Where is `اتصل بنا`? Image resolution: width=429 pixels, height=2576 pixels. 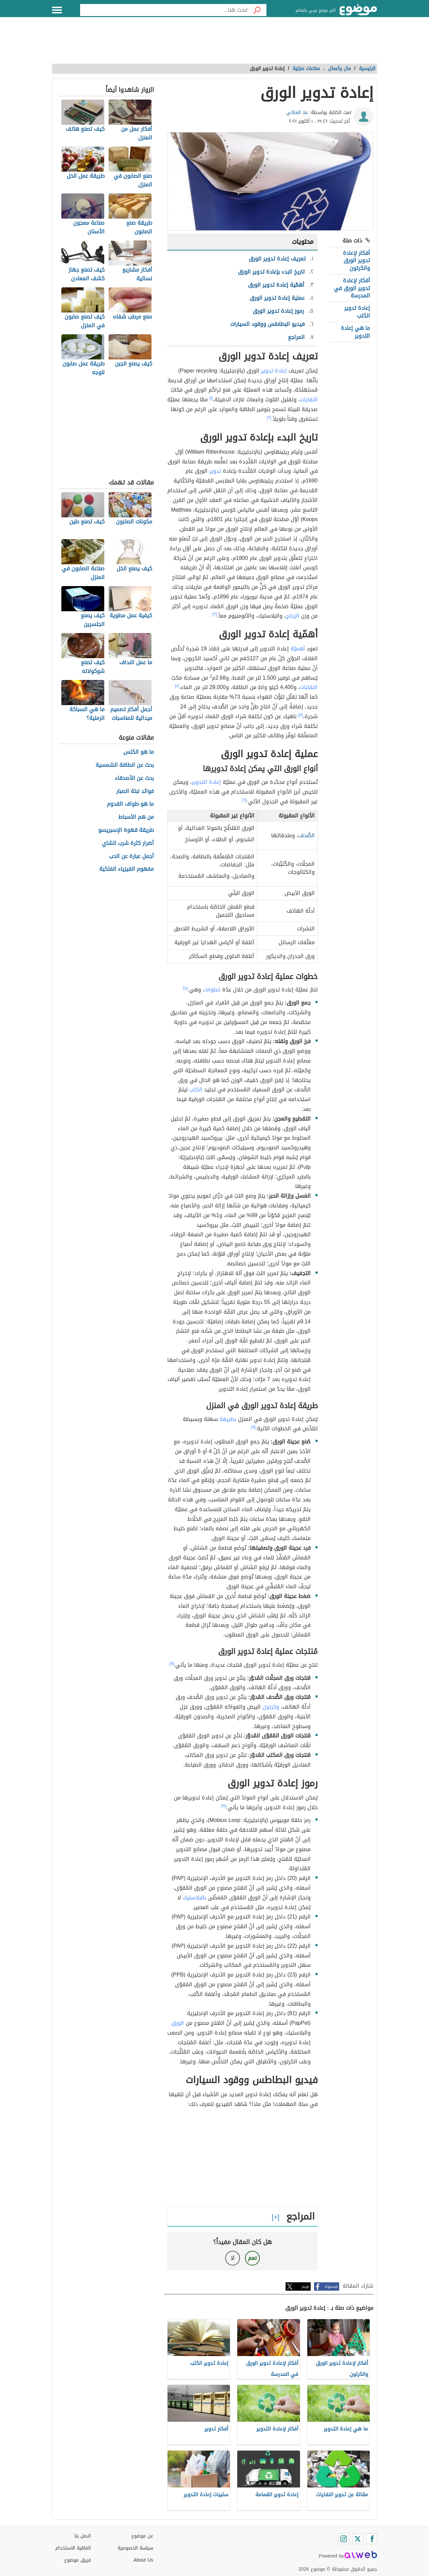
اتصل بنا is located at coordinates (82, 2535).